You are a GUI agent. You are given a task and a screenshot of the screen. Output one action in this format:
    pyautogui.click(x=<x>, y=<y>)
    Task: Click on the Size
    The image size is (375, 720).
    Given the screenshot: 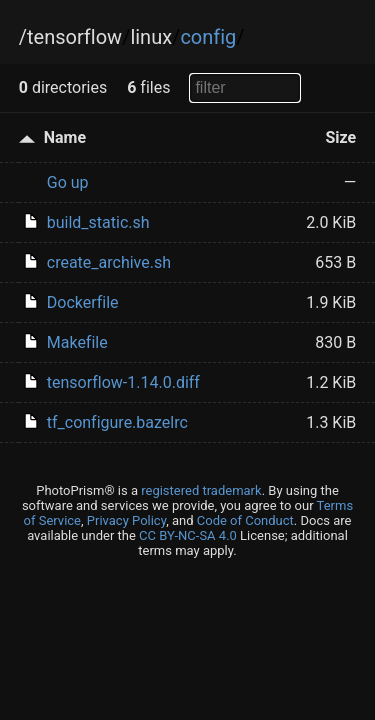 What is the action you would take?
    pyautogui.click(x=341, y=137)
    